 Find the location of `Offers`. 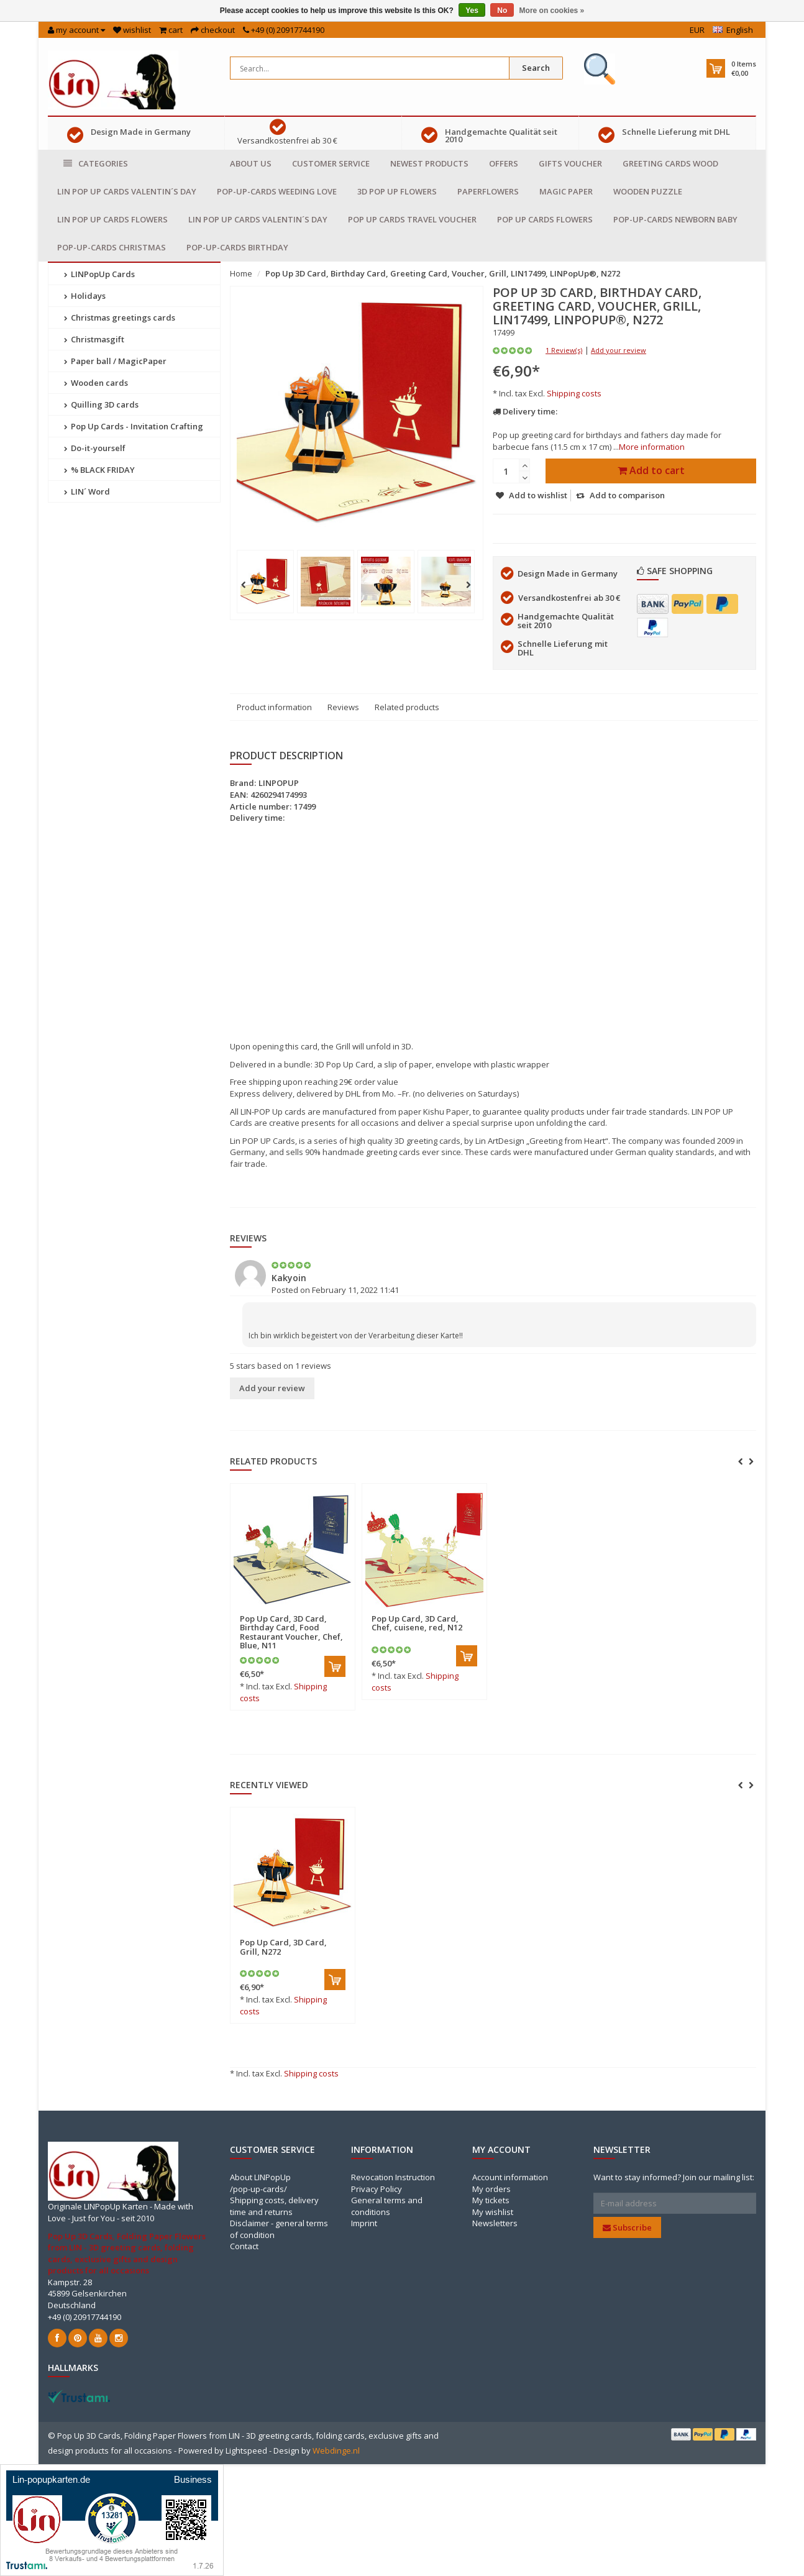

Offers is located at coordinates (503, 163).